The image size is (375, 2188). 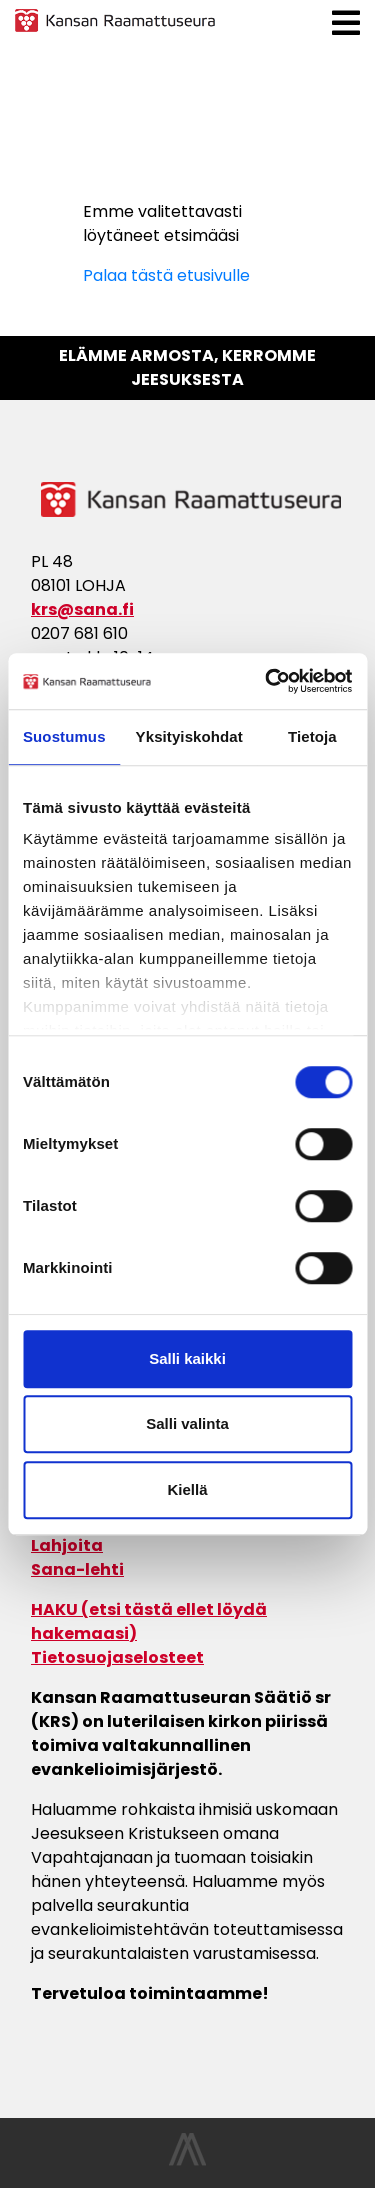 I want to click on Yksityiskohdat [tab], so click(x=189, y=736).